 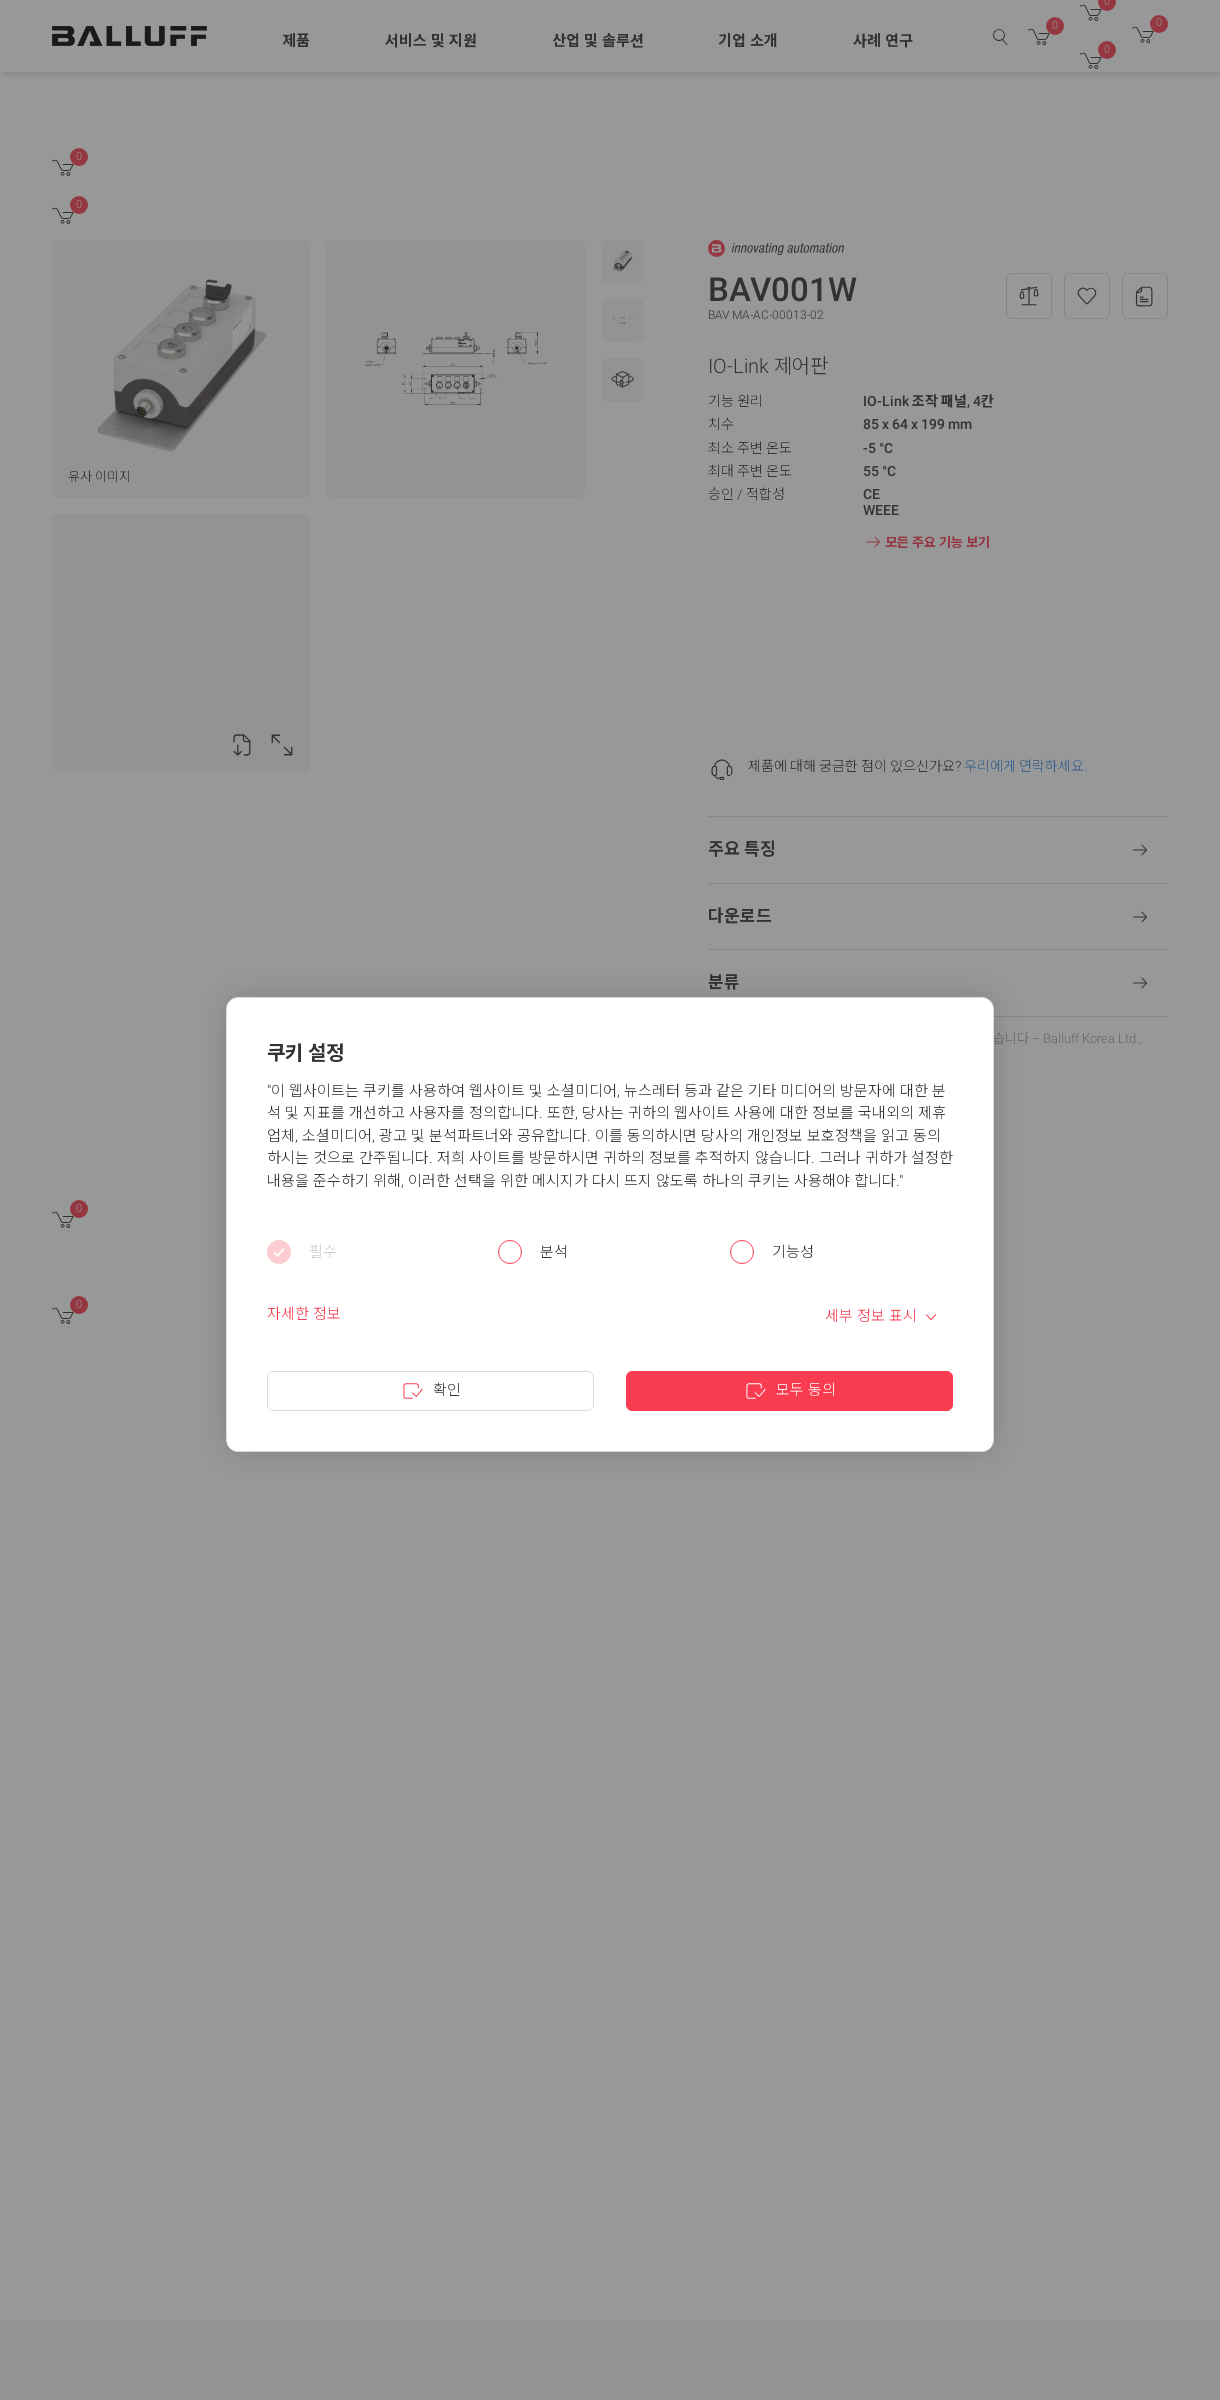 What do you see at coordinates (304, 1314) in the screenshot?
I see `자세한 정보` at bounding box center [304, 1314].